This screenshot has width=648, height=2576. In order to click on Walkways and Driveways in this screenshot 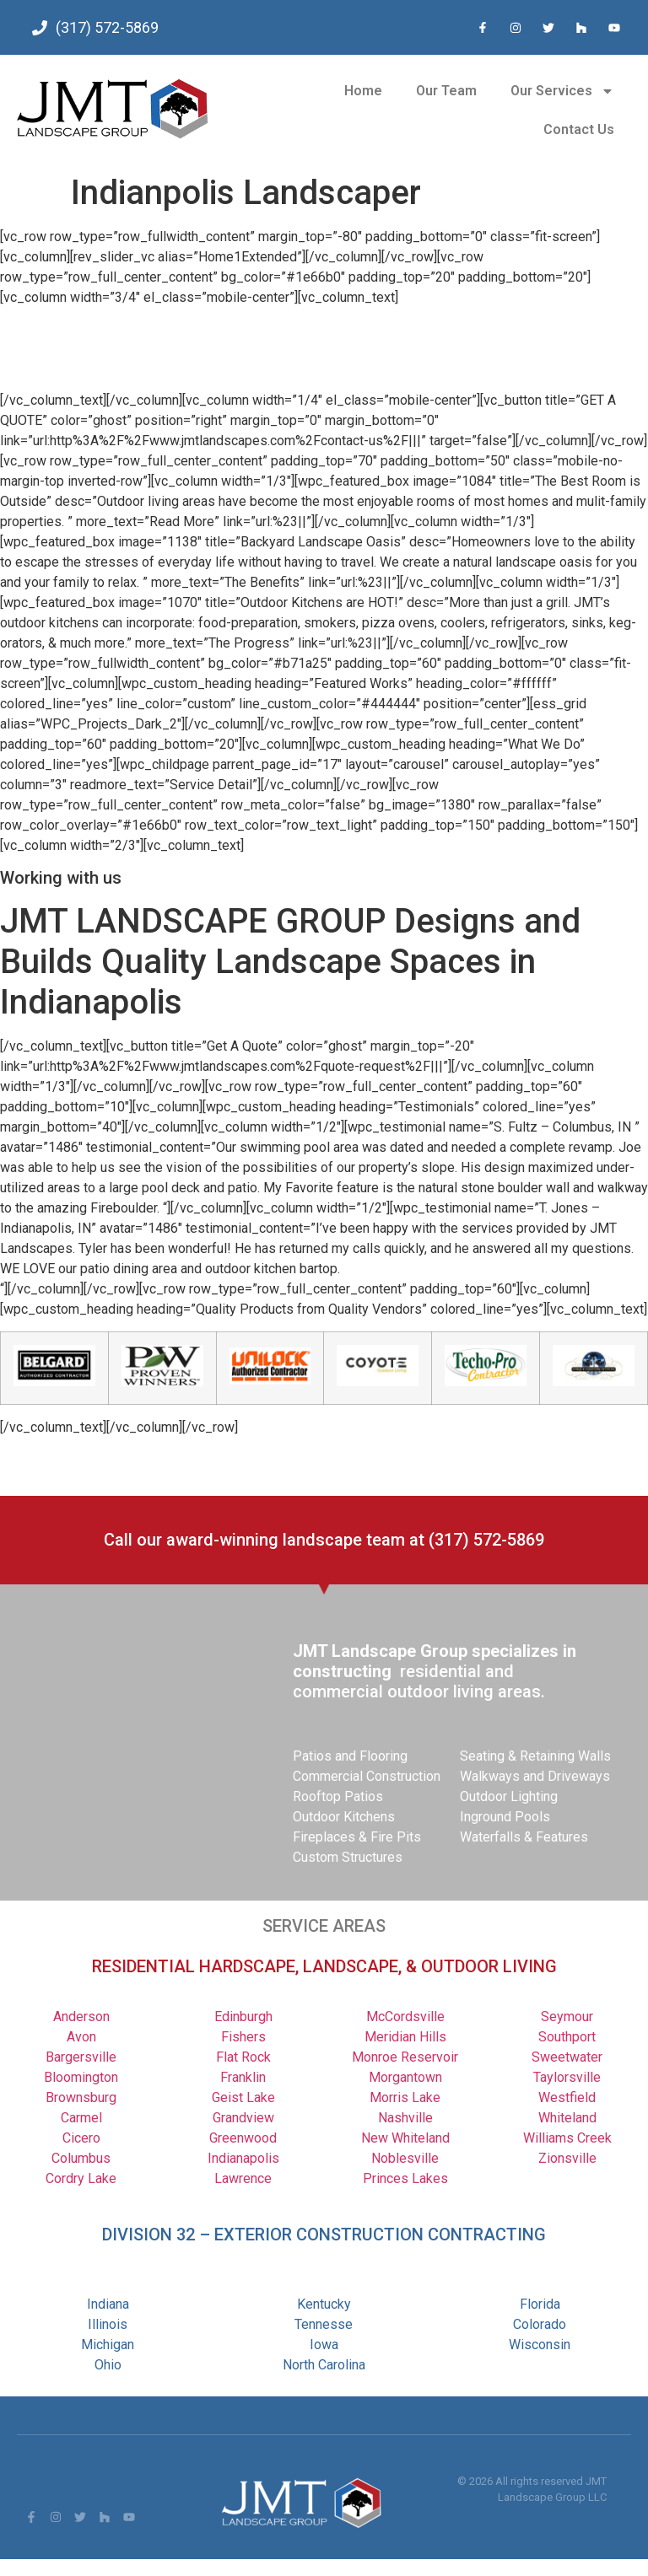, I will do `click(535, 1776)`.